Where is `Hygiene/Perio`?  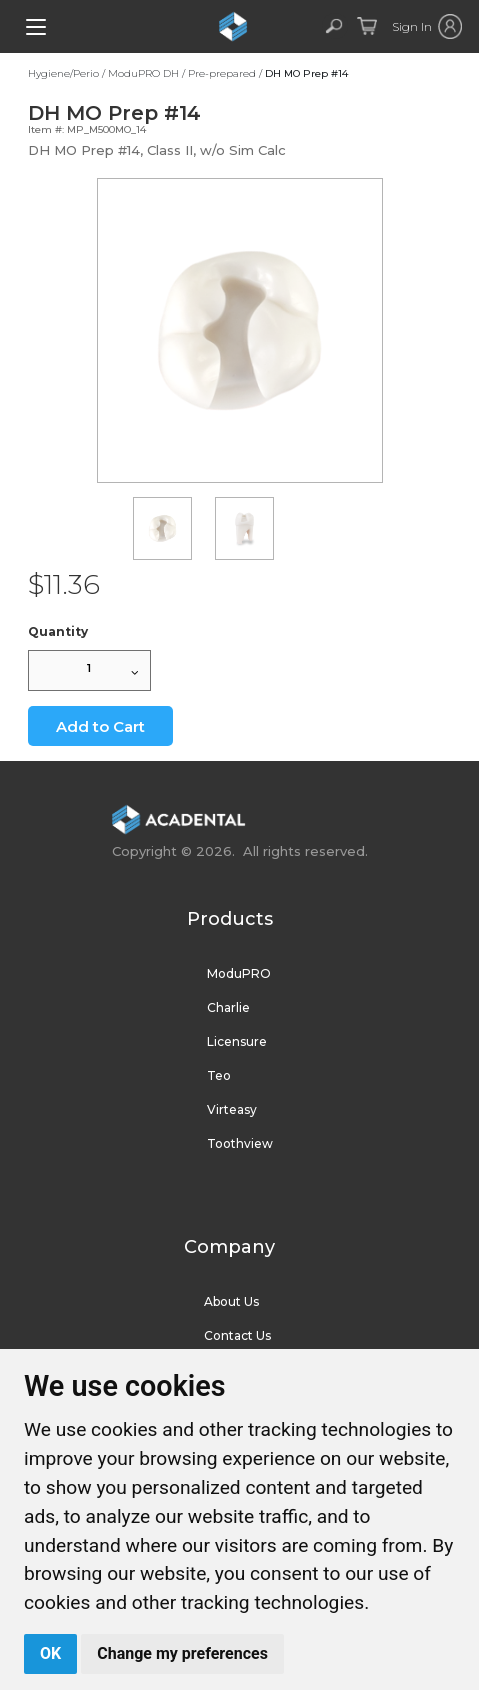
Hygiene/Perio is located at coordinates (63, 73).